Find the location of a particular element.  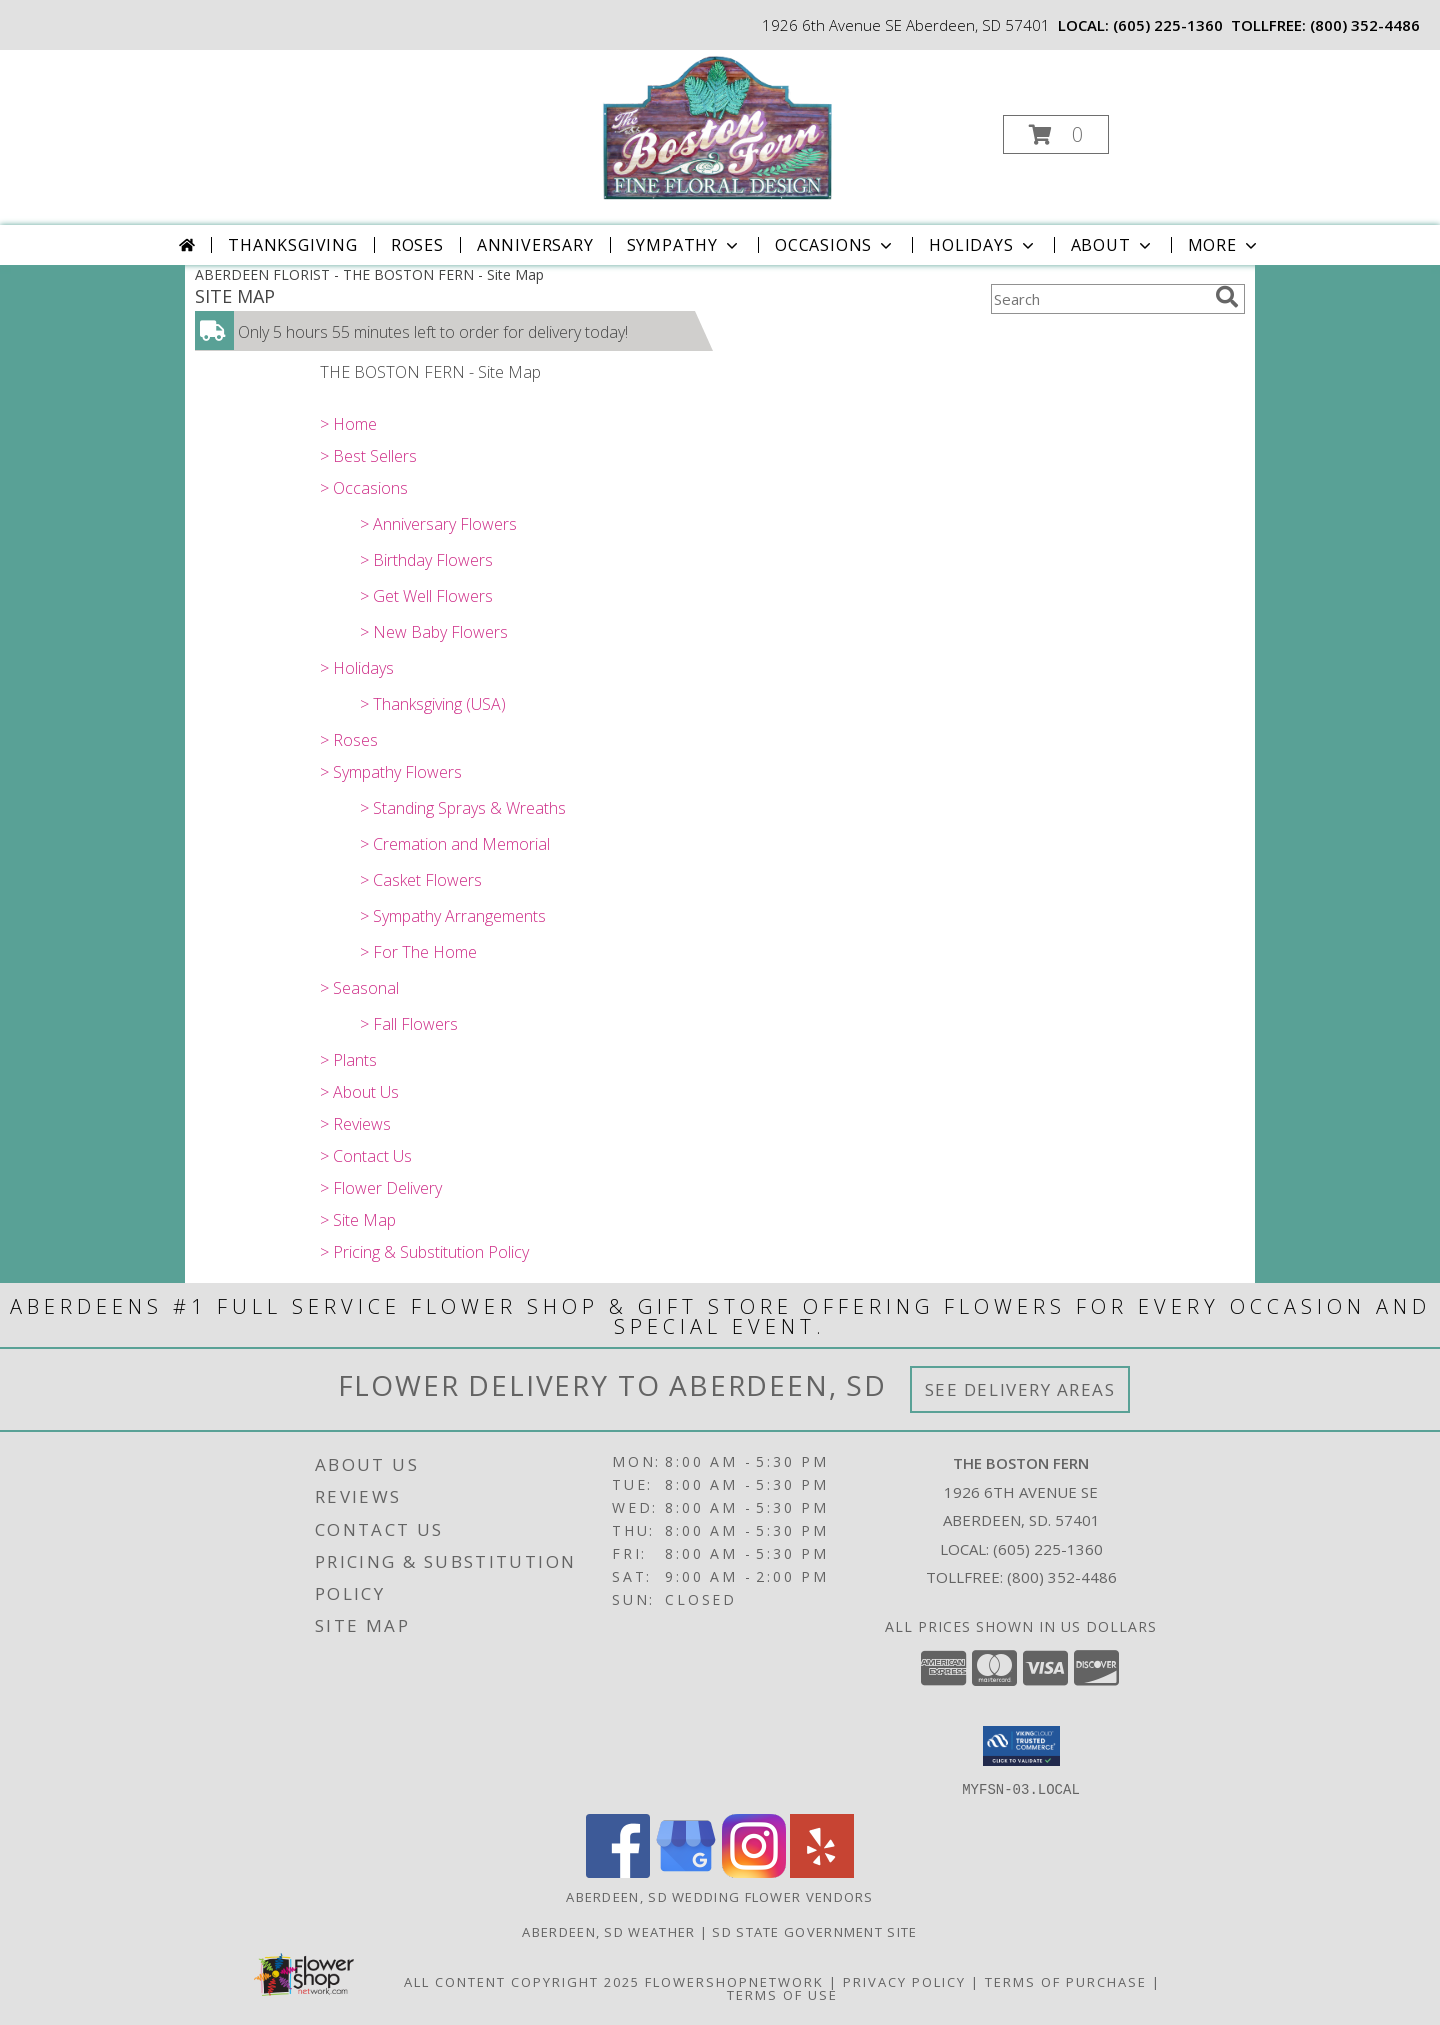

> Best Sellers is located at coordinates (368, 456).